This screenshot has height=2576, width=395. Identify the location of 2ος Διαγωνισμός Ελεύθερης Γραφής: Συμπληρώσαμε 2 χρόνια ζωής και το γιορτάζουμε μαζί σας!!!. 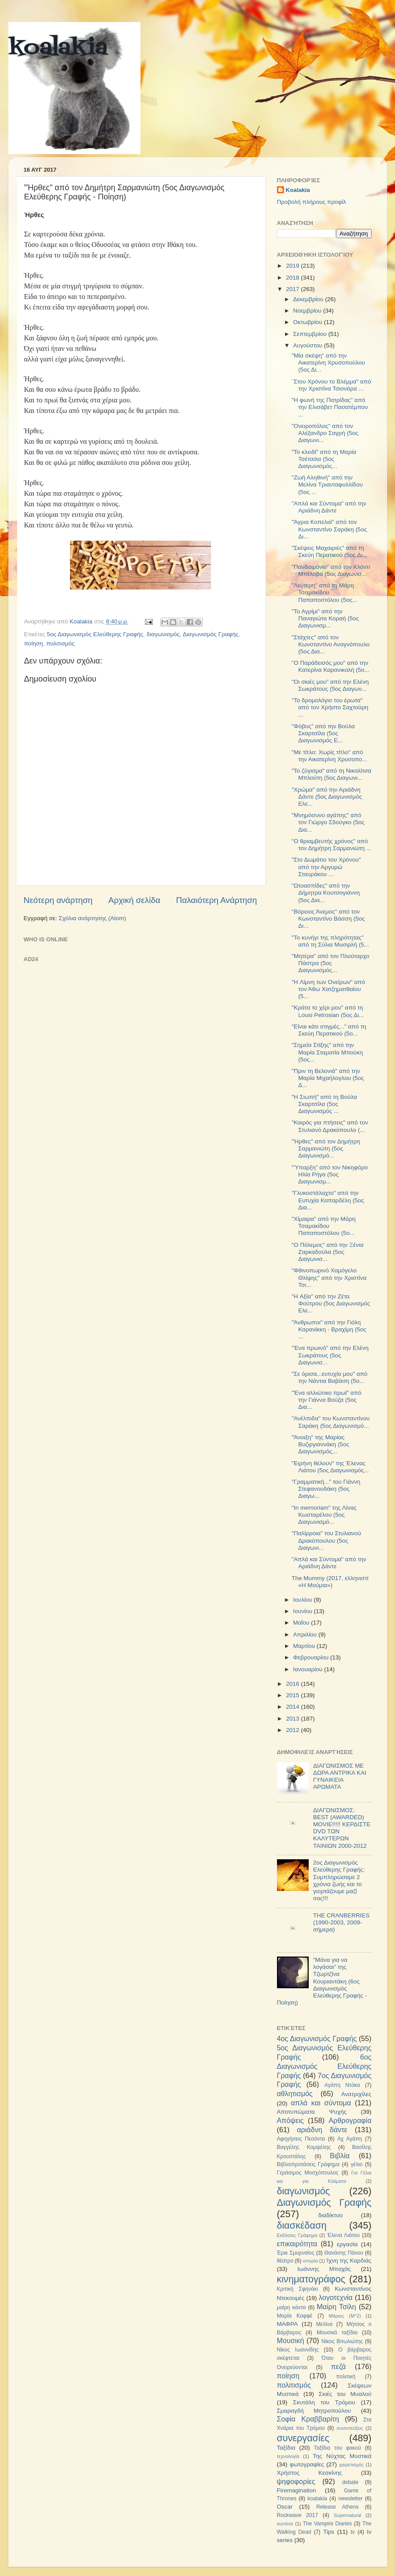
(339, 1880).